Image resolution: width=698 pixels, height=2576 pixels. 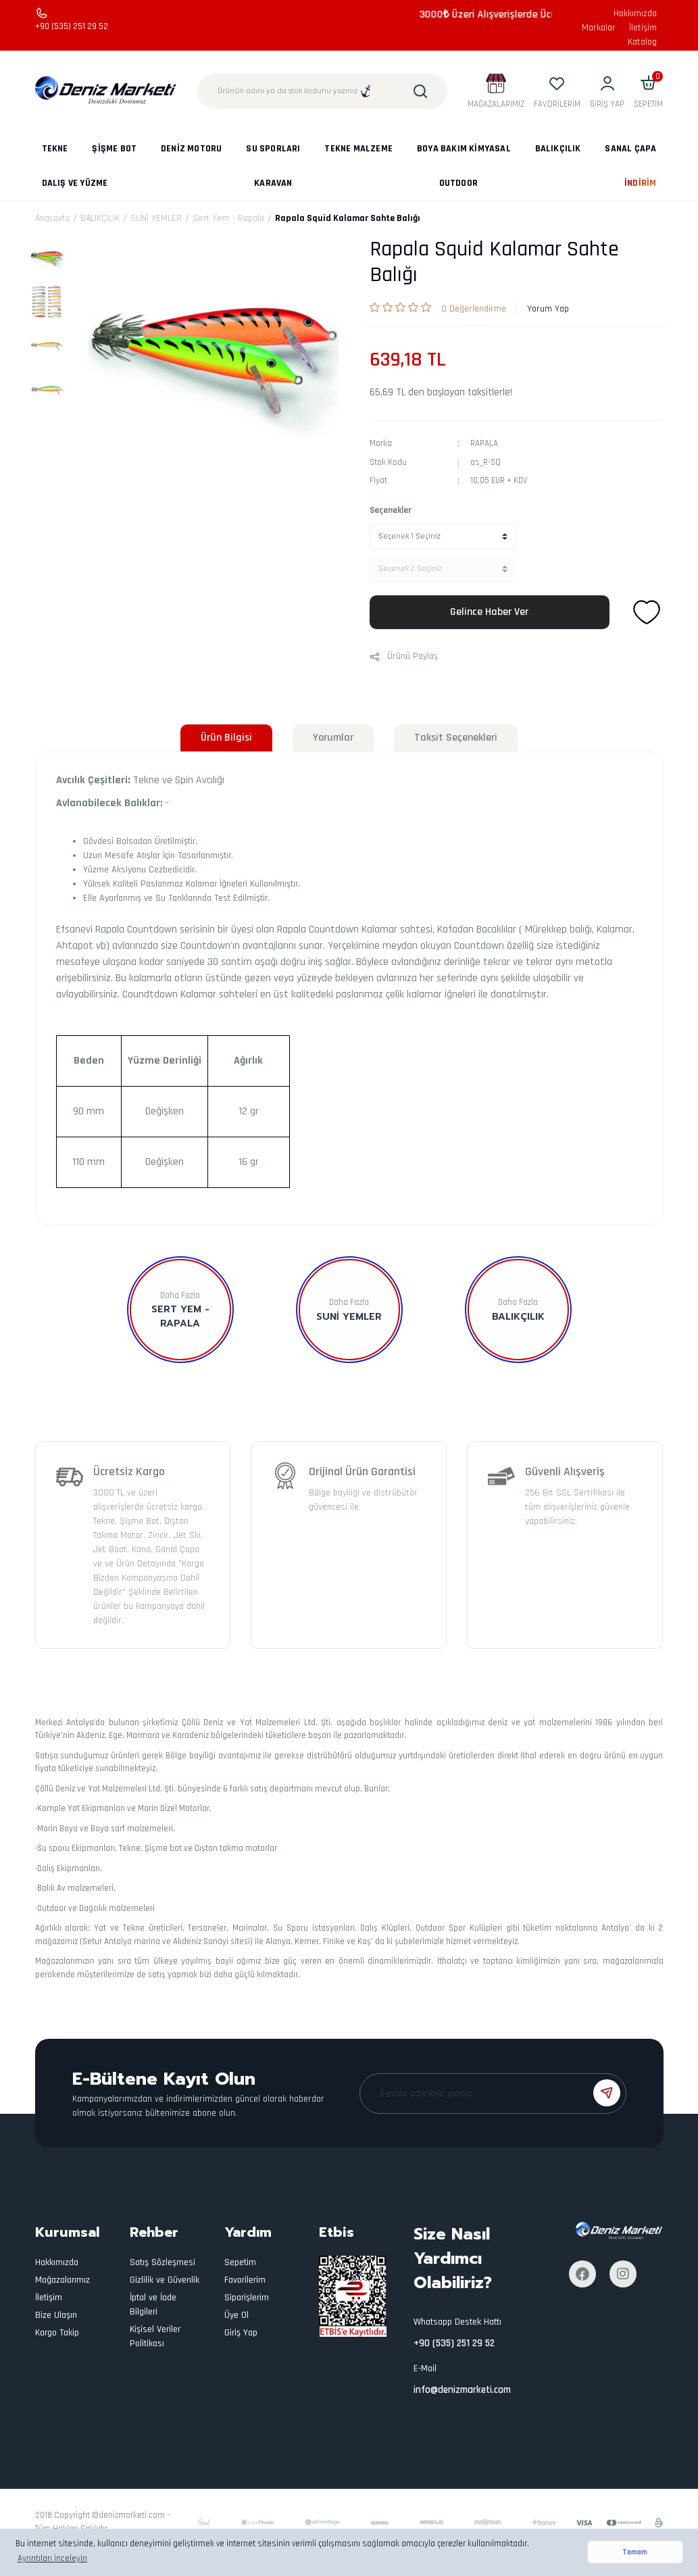 I want to click on Satış Sözleşmesi, so click(x=162, y=2262).